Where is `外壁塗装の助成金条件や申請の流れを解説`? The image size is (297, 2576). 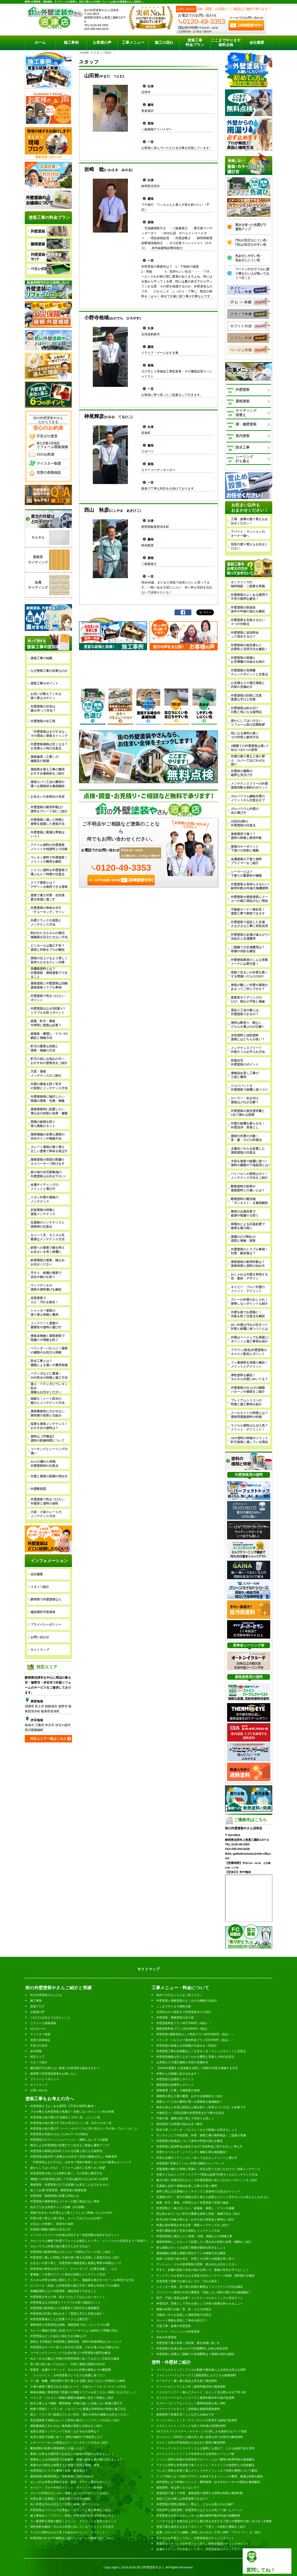 外壁塗装の助成金条件や申請の流れを解説 is located at coordinates (248, 609).